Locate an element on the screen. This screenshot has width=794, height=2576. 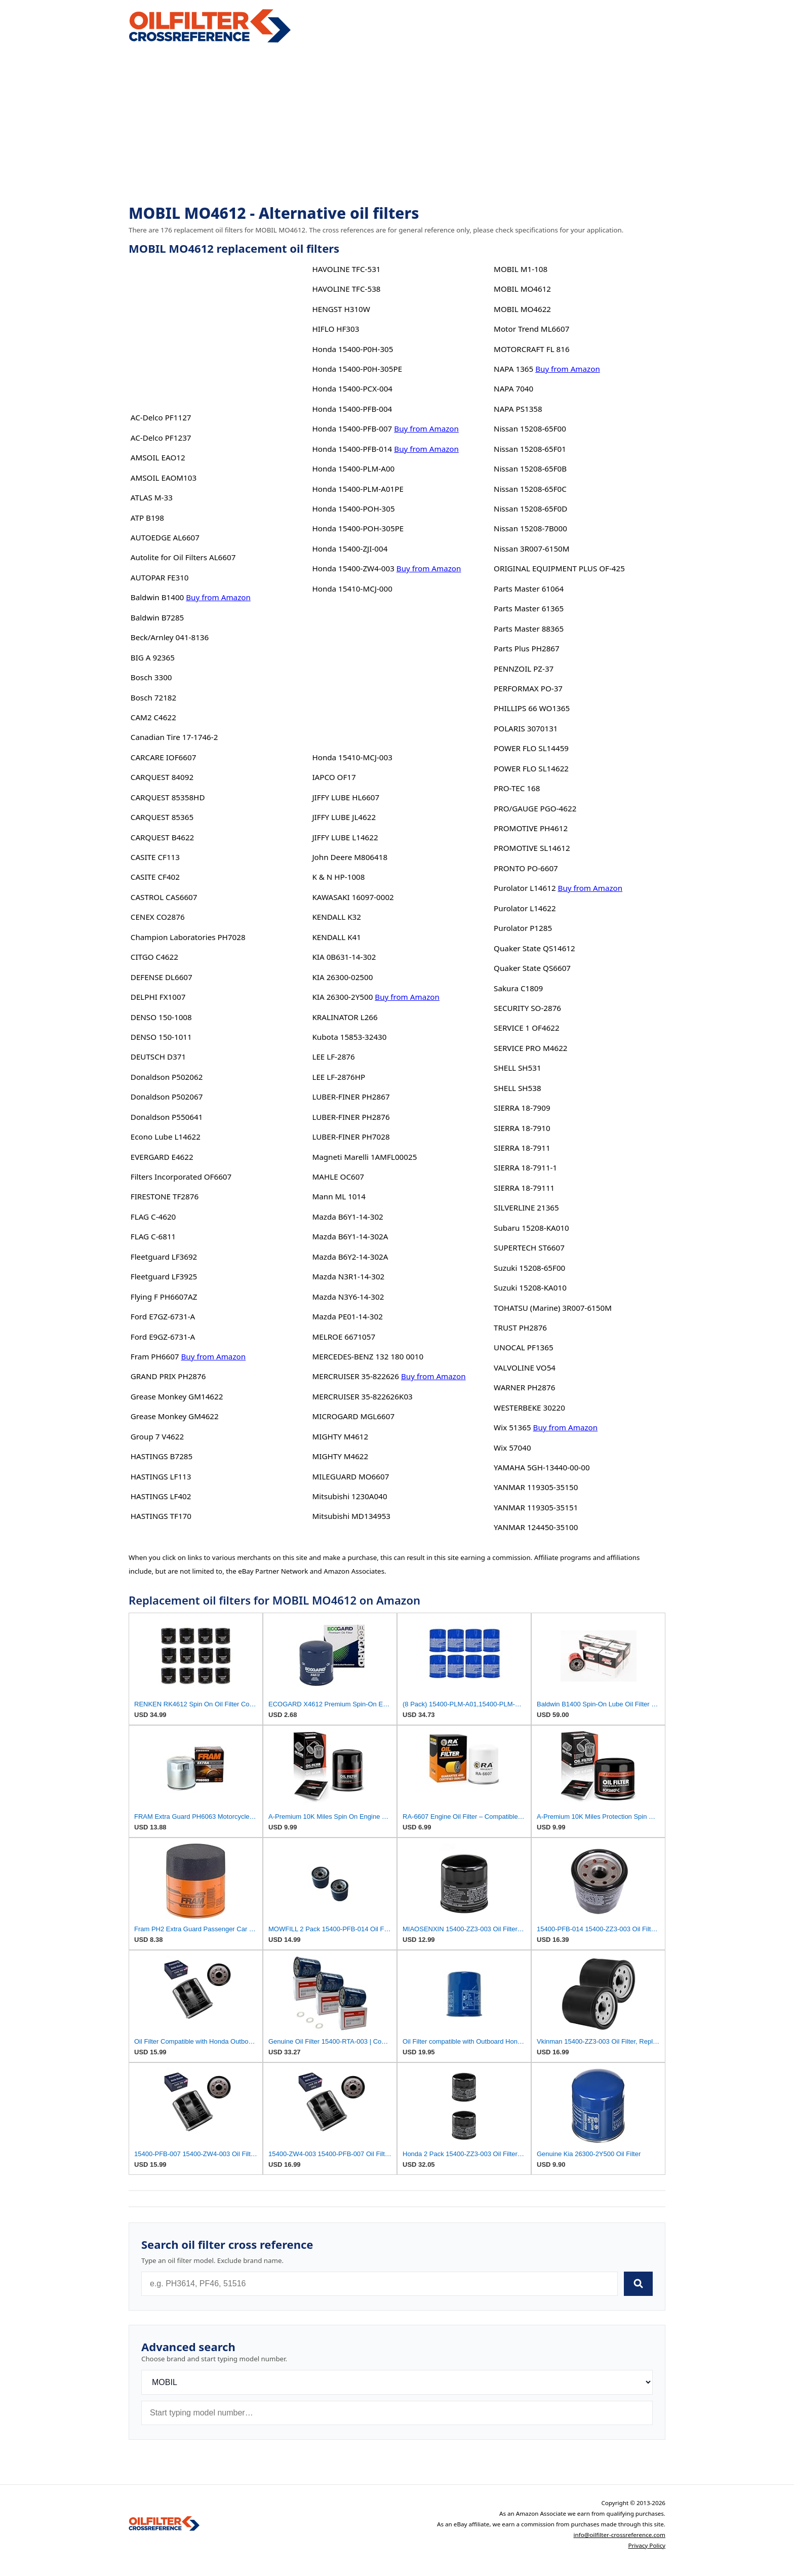
Fram PH6607 is located at coordinates (155, 1356).